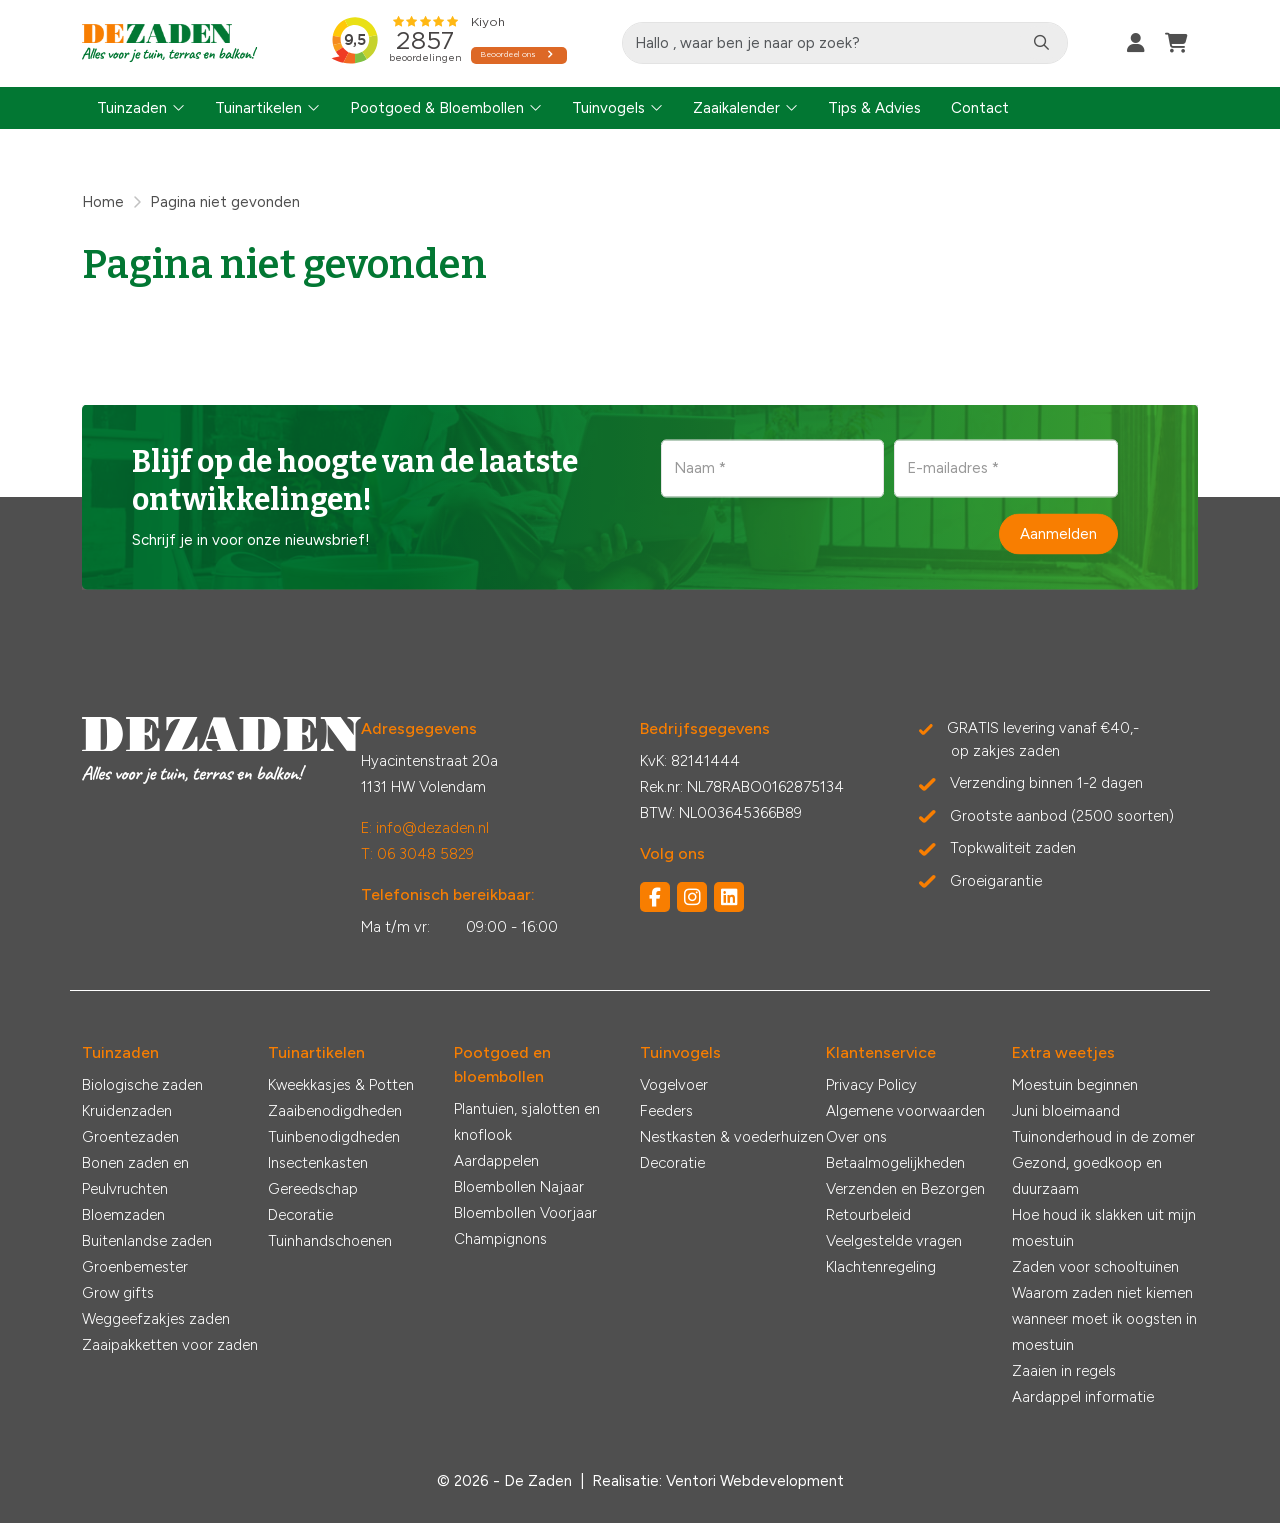 Image resolution: width=1280 pixels, height=1523 pixels. What do you see at coordinates (519, 1187) in the screenshot?
I see `Bloembollen Najaar` at bounding box center [519, 1187].